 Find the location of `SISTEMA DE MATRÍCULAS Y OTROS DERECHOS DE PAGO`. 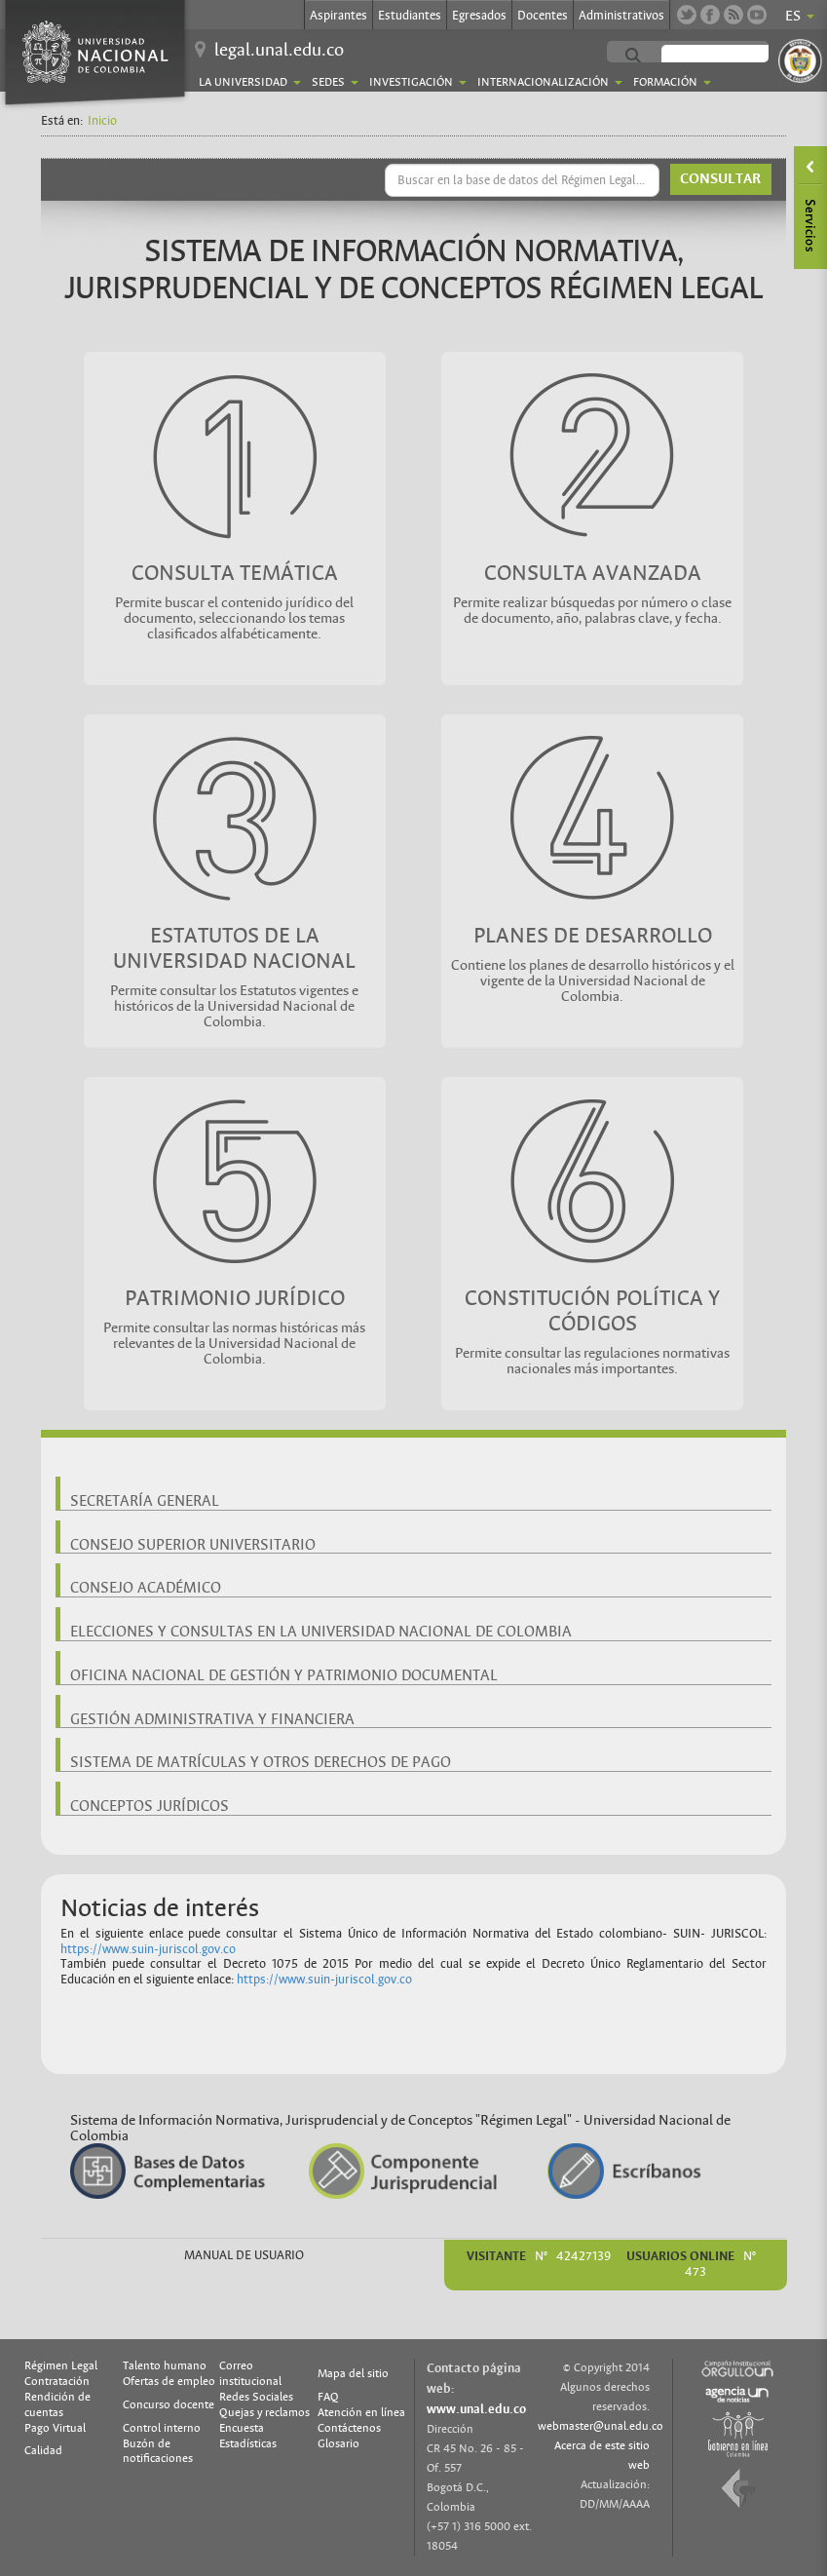

SISTEMA DE MATRÍCULAS Y OTROS DERECHOS DE PAGO is located at coordinates (260, 1762).